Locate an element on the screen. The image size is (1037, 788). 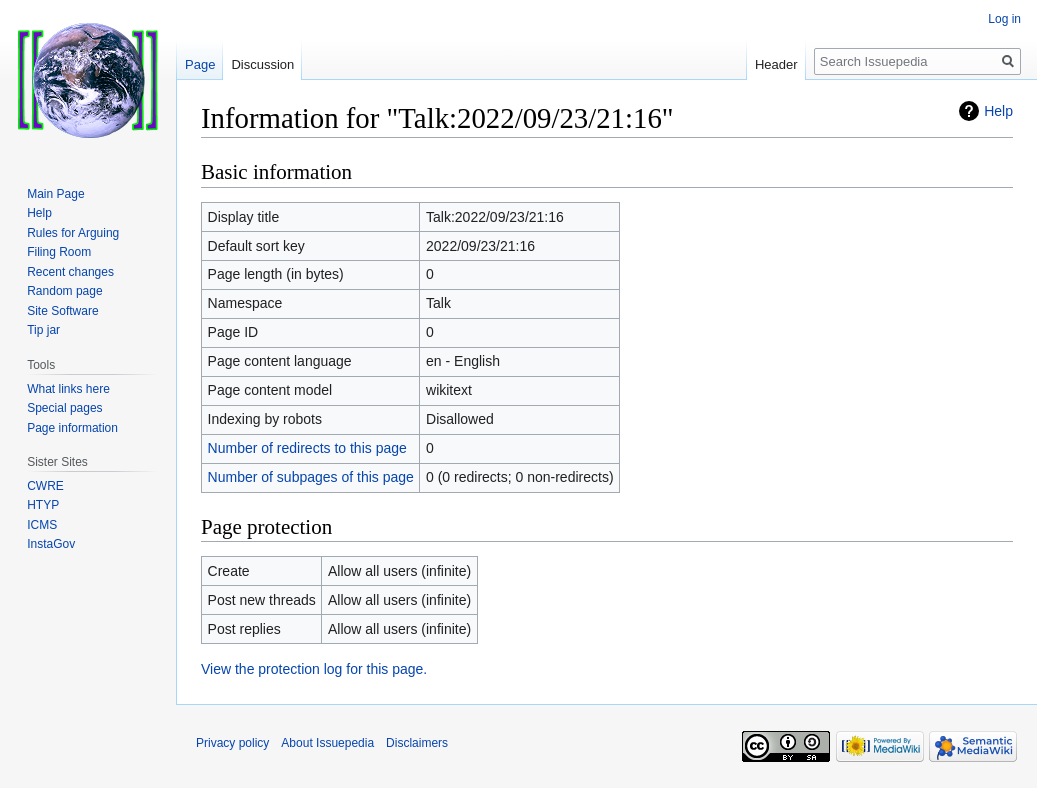
Disclaimers is located at coordinates (417, 743).